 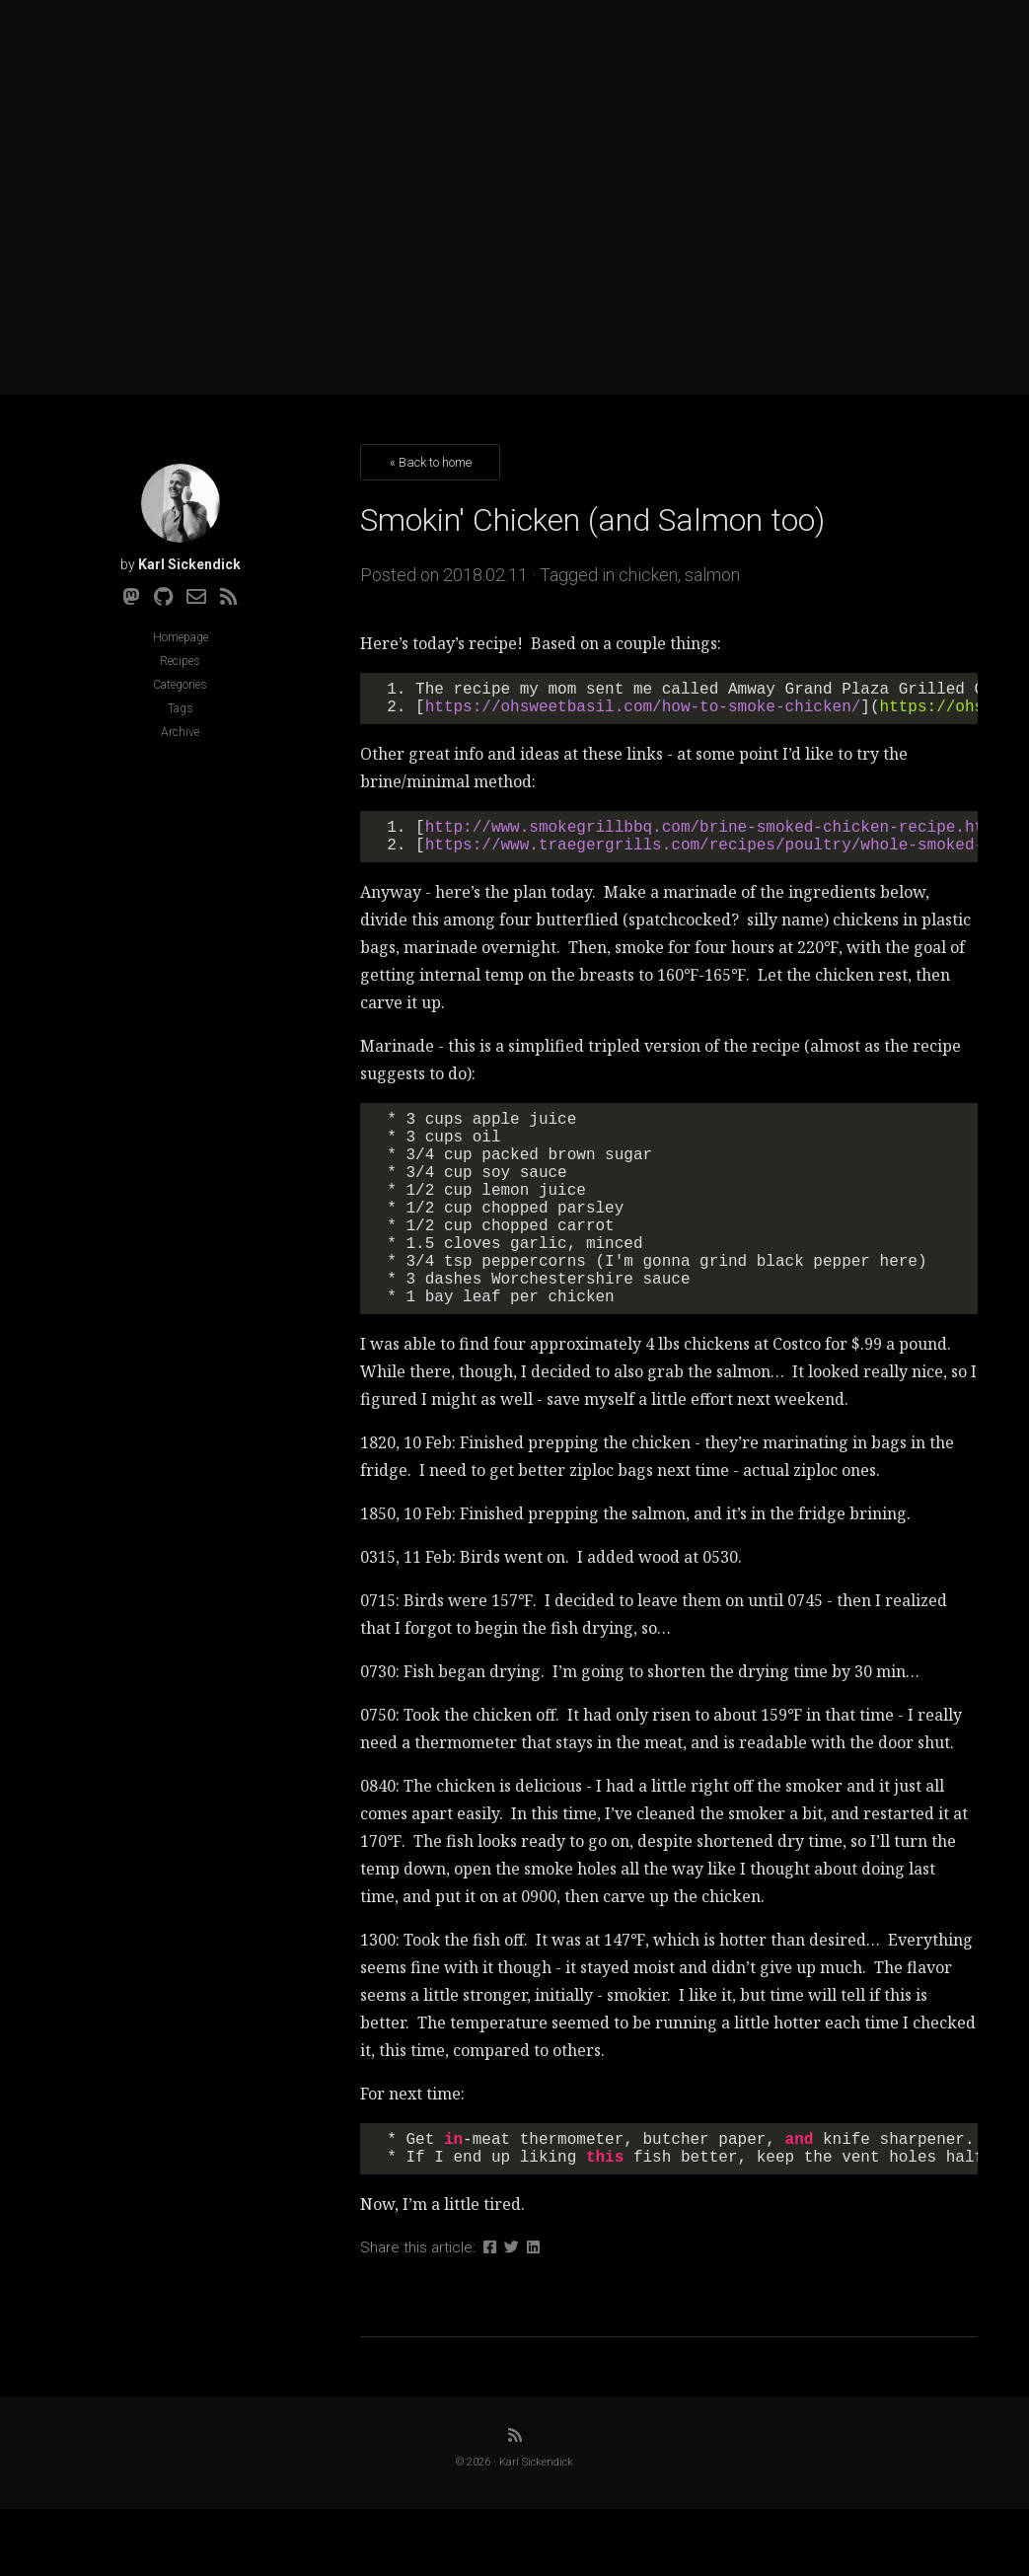 What do you see at coordinates (196, 597) in the screenshot?
I see `[Email]` at bounding box center [196, 597].